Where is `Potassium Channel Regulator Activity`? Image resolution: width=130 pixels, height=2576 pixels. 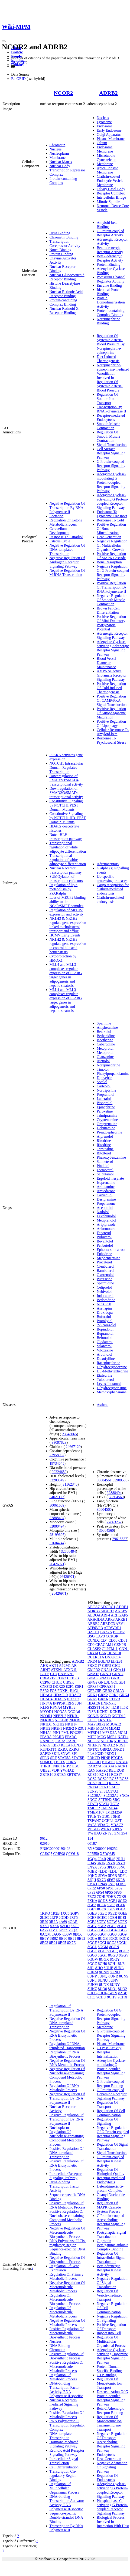
Potassium Channel Regulator Activity is located at coordinates (111, 279).